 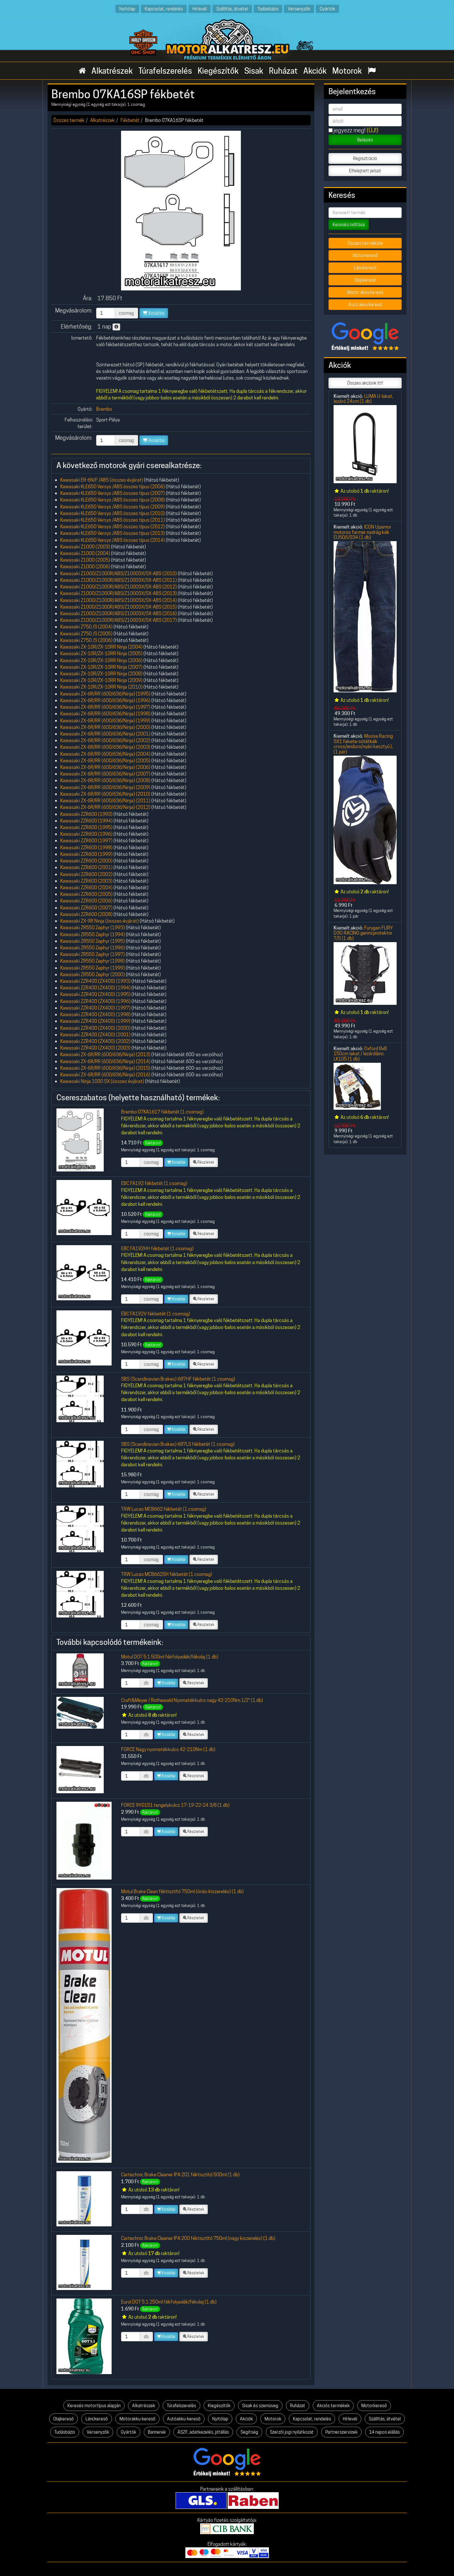 What do you see at coordinates (85, 553) in the screenshot?
I see `Kawasaki Z1000 (2004)` at bounding box center [85, 553].